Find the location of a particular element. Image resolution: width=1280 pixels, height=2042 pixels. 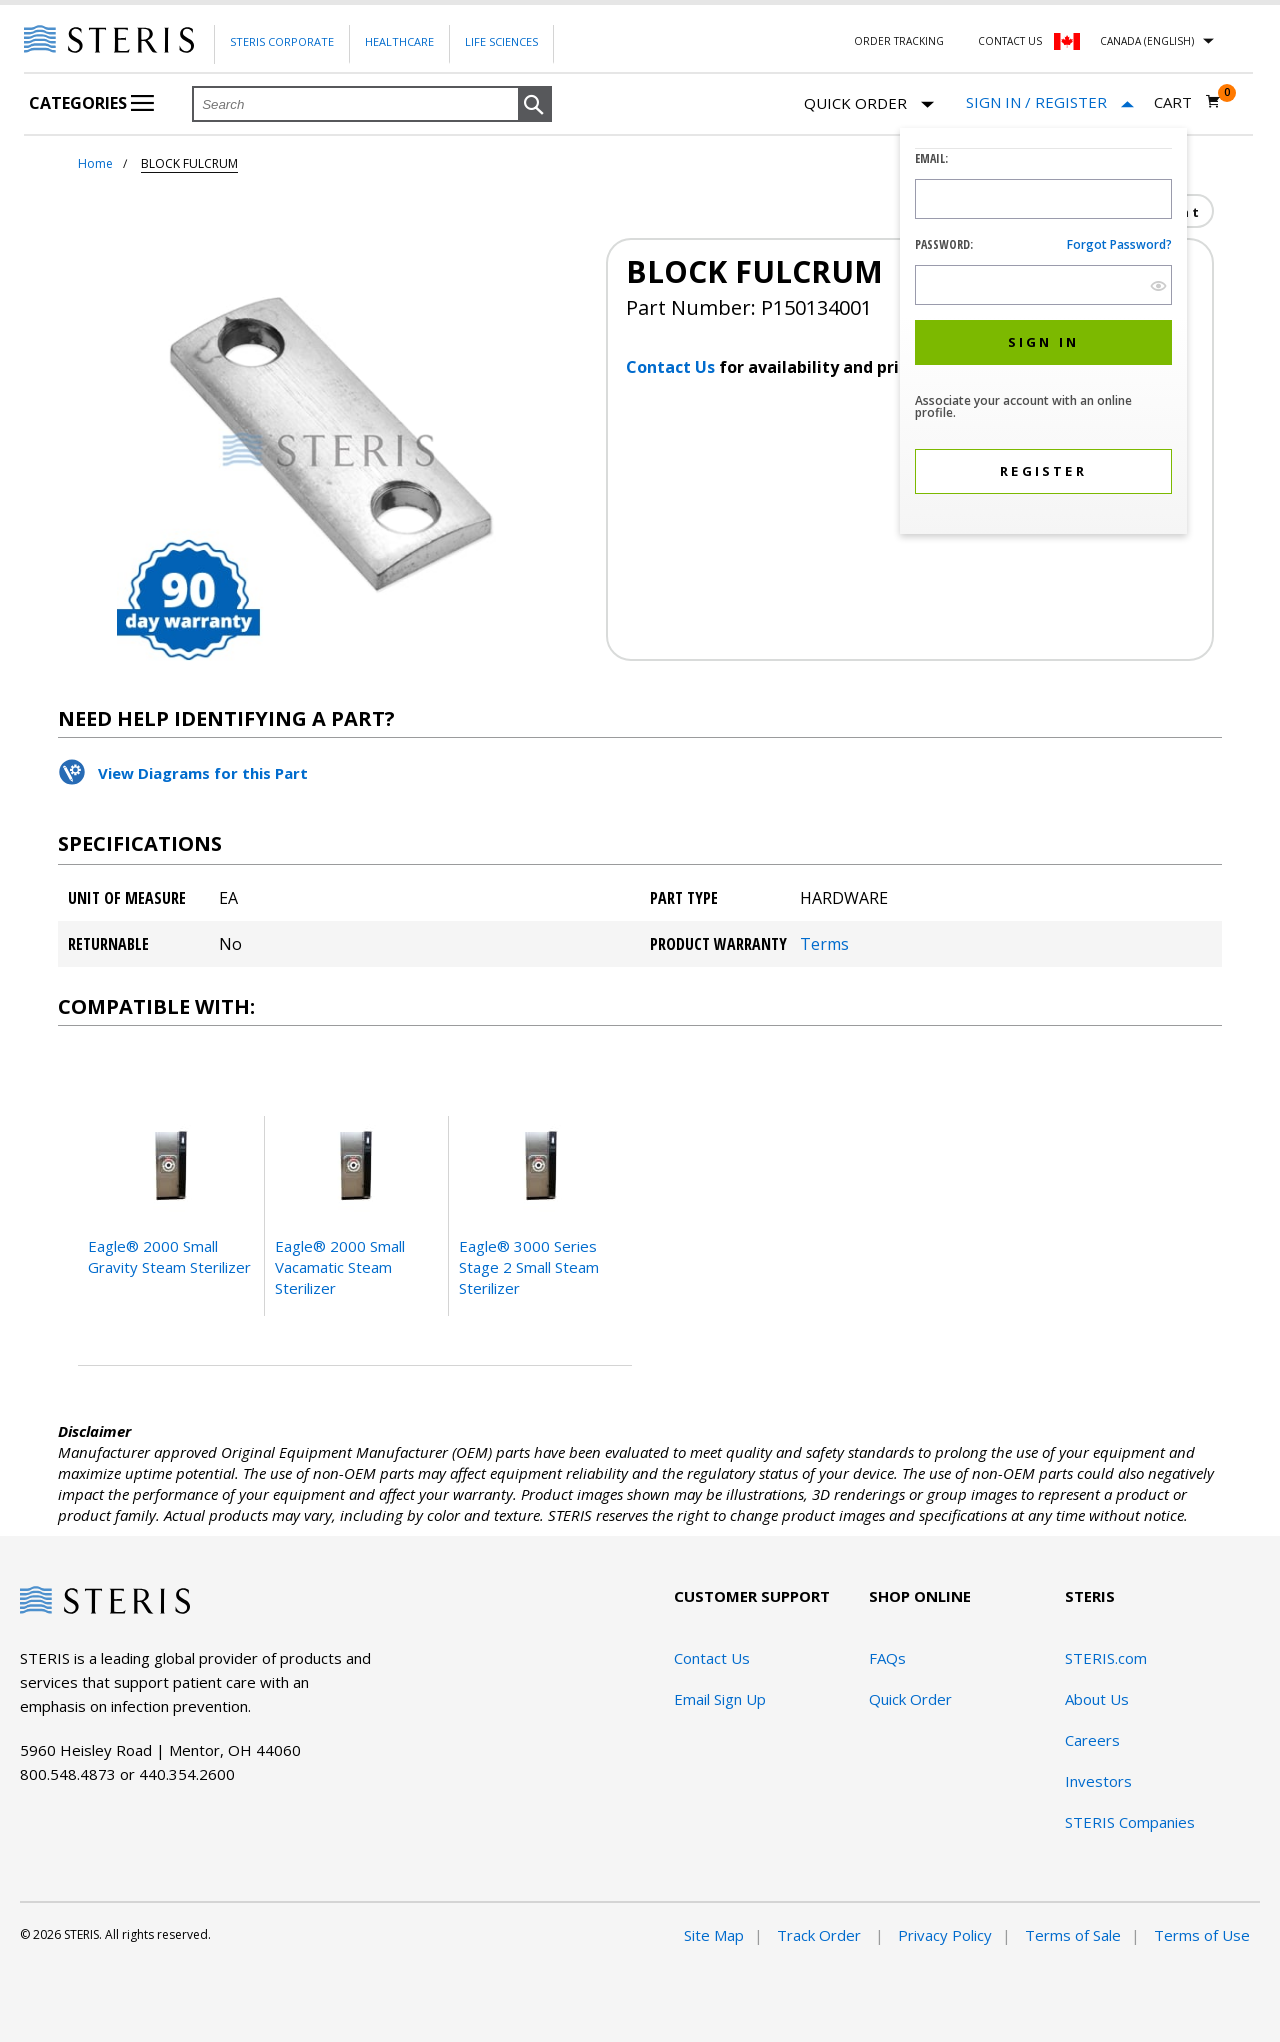

[dialog] is located at coordinates (1043, 333).